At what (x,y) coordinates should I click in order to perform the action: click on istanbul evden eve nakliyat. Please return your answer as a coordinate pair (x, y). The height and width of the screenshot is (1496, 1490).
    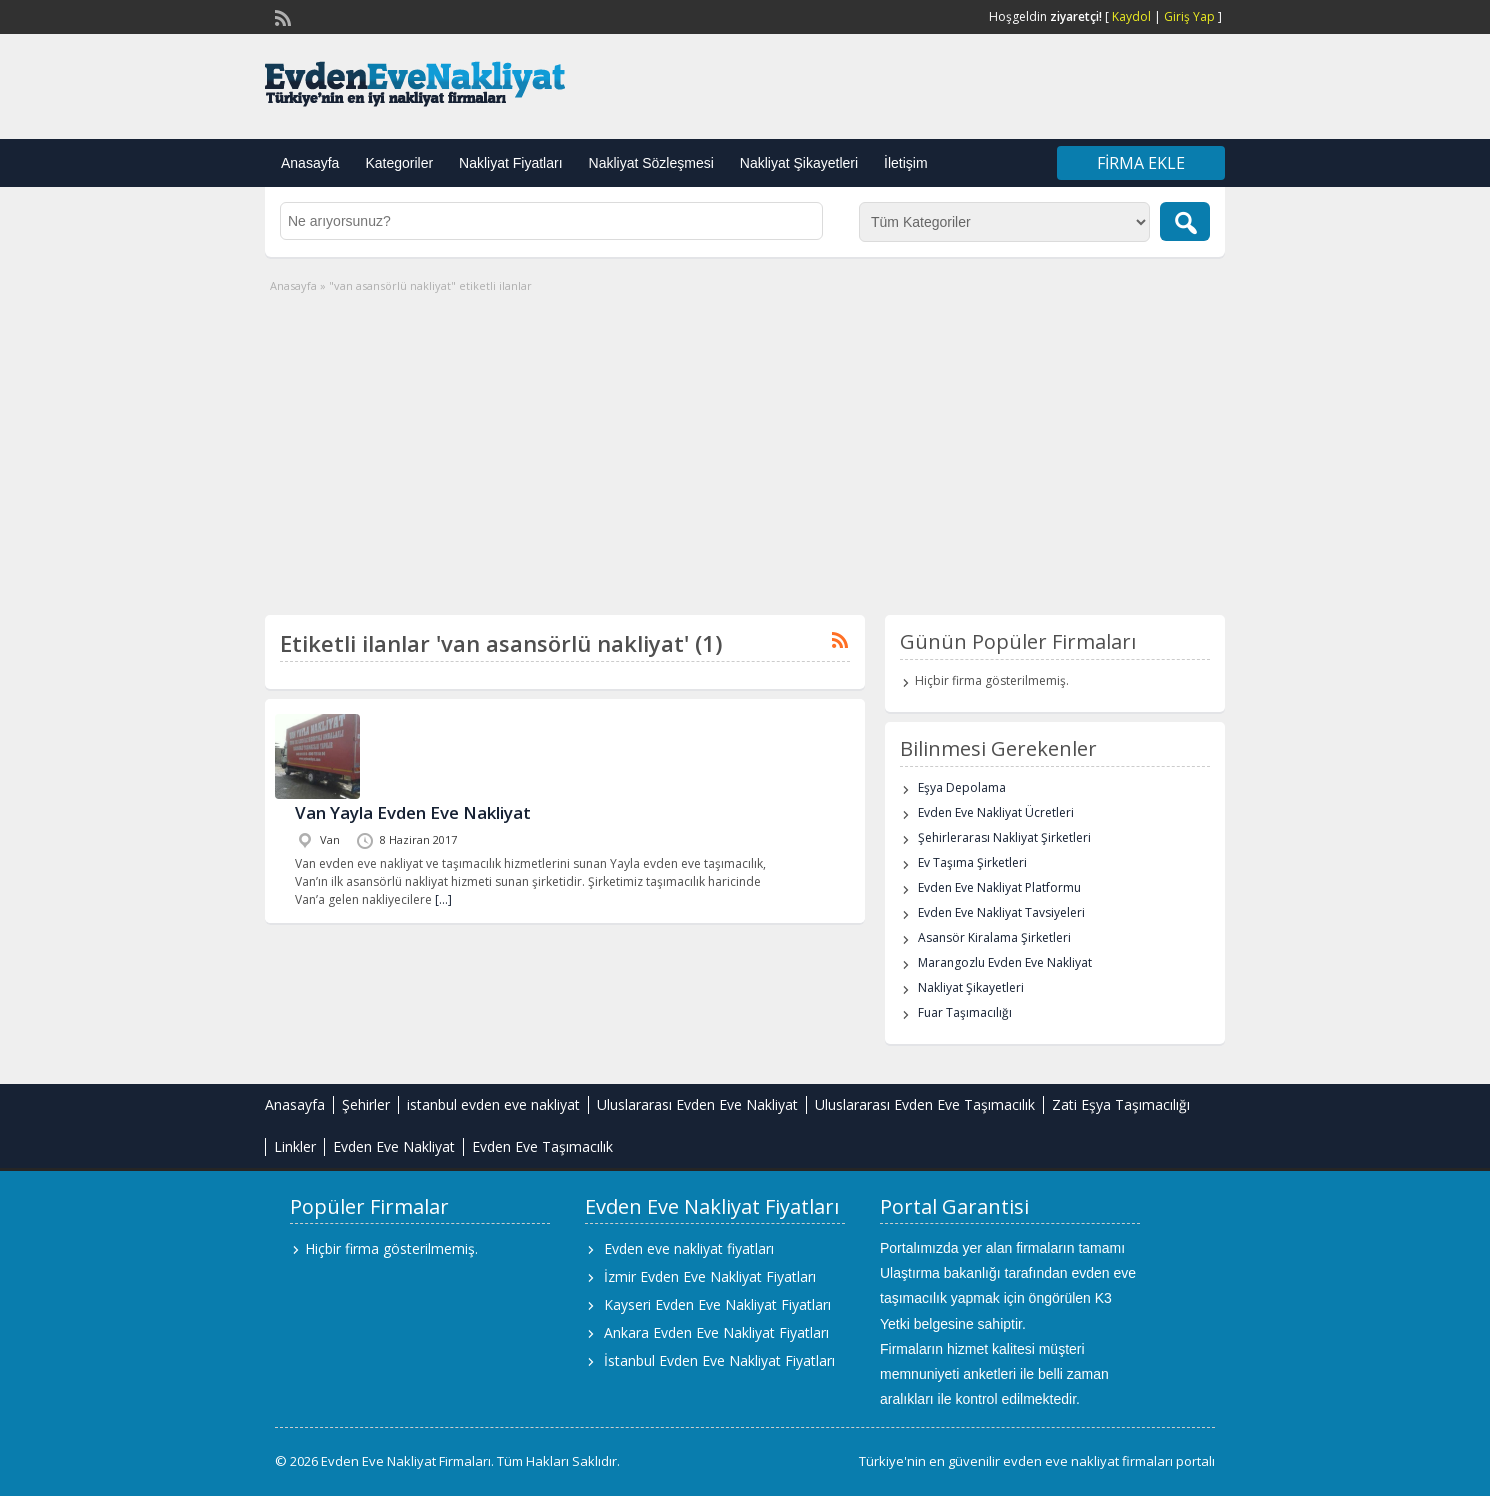
    Looking at the image, I should click on (493, 1104).